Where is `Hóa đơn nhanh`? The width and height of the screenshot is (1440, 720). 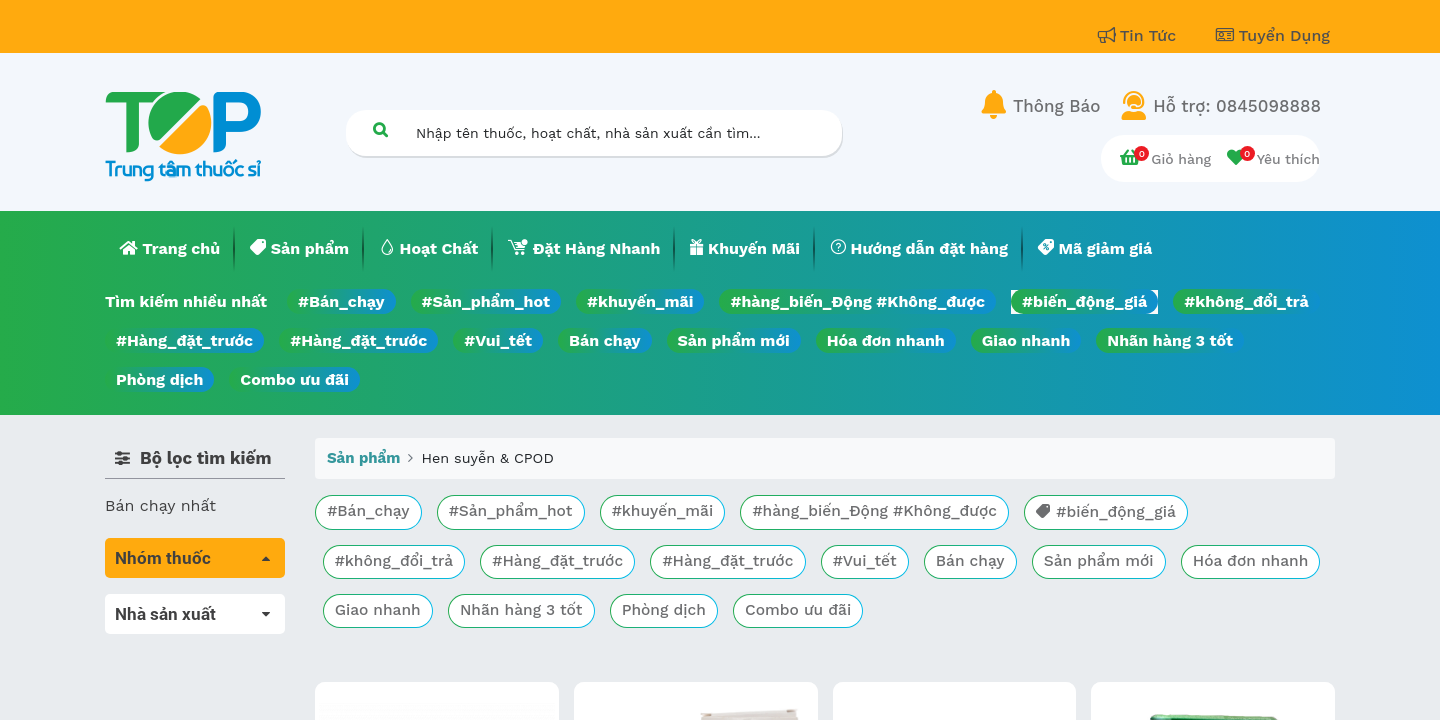
Hóa đơn nhanh is located at coordinates (886, 340).